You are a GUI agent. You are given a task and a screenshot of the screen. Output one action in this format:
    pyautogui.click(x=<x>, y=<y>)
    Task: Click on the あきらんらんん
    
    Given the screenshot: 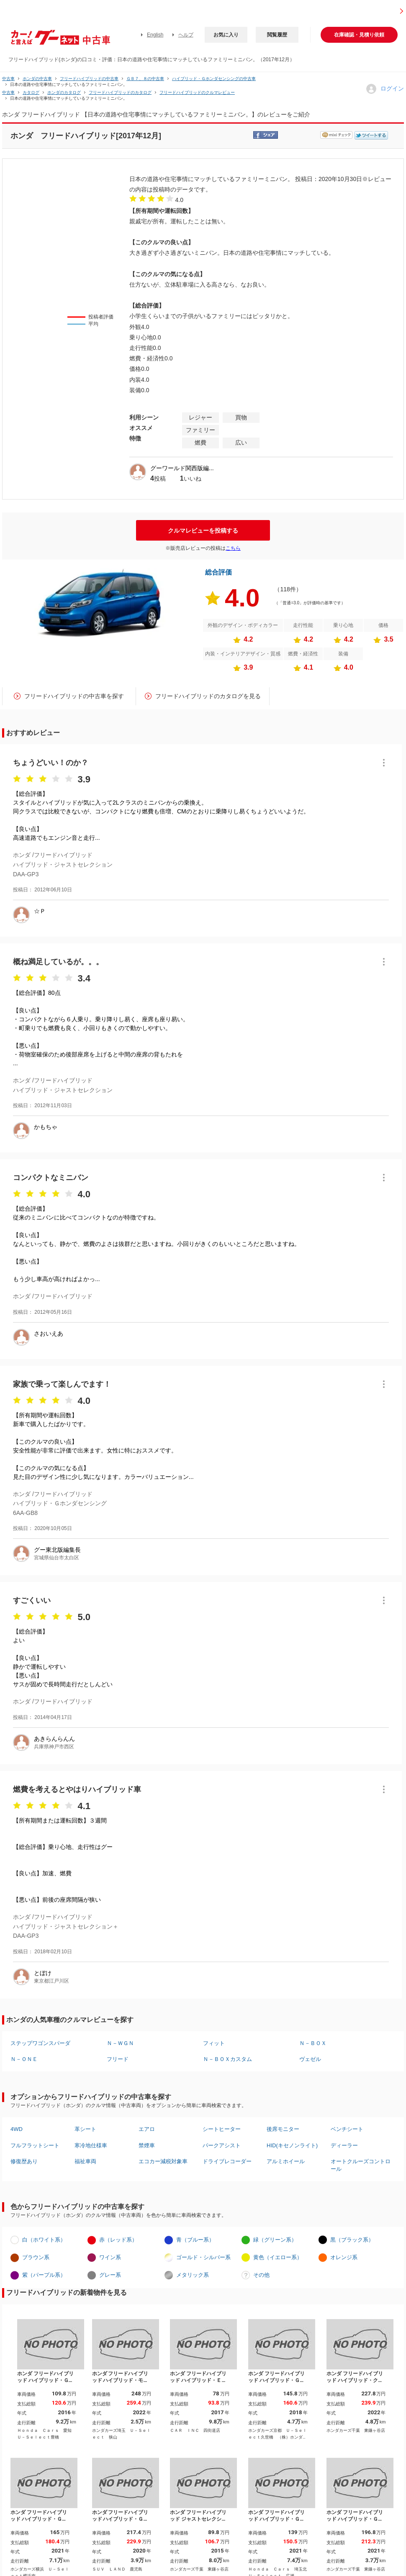 What is the action you would take?
    pyautogui.click(x=54, y=1738)
    